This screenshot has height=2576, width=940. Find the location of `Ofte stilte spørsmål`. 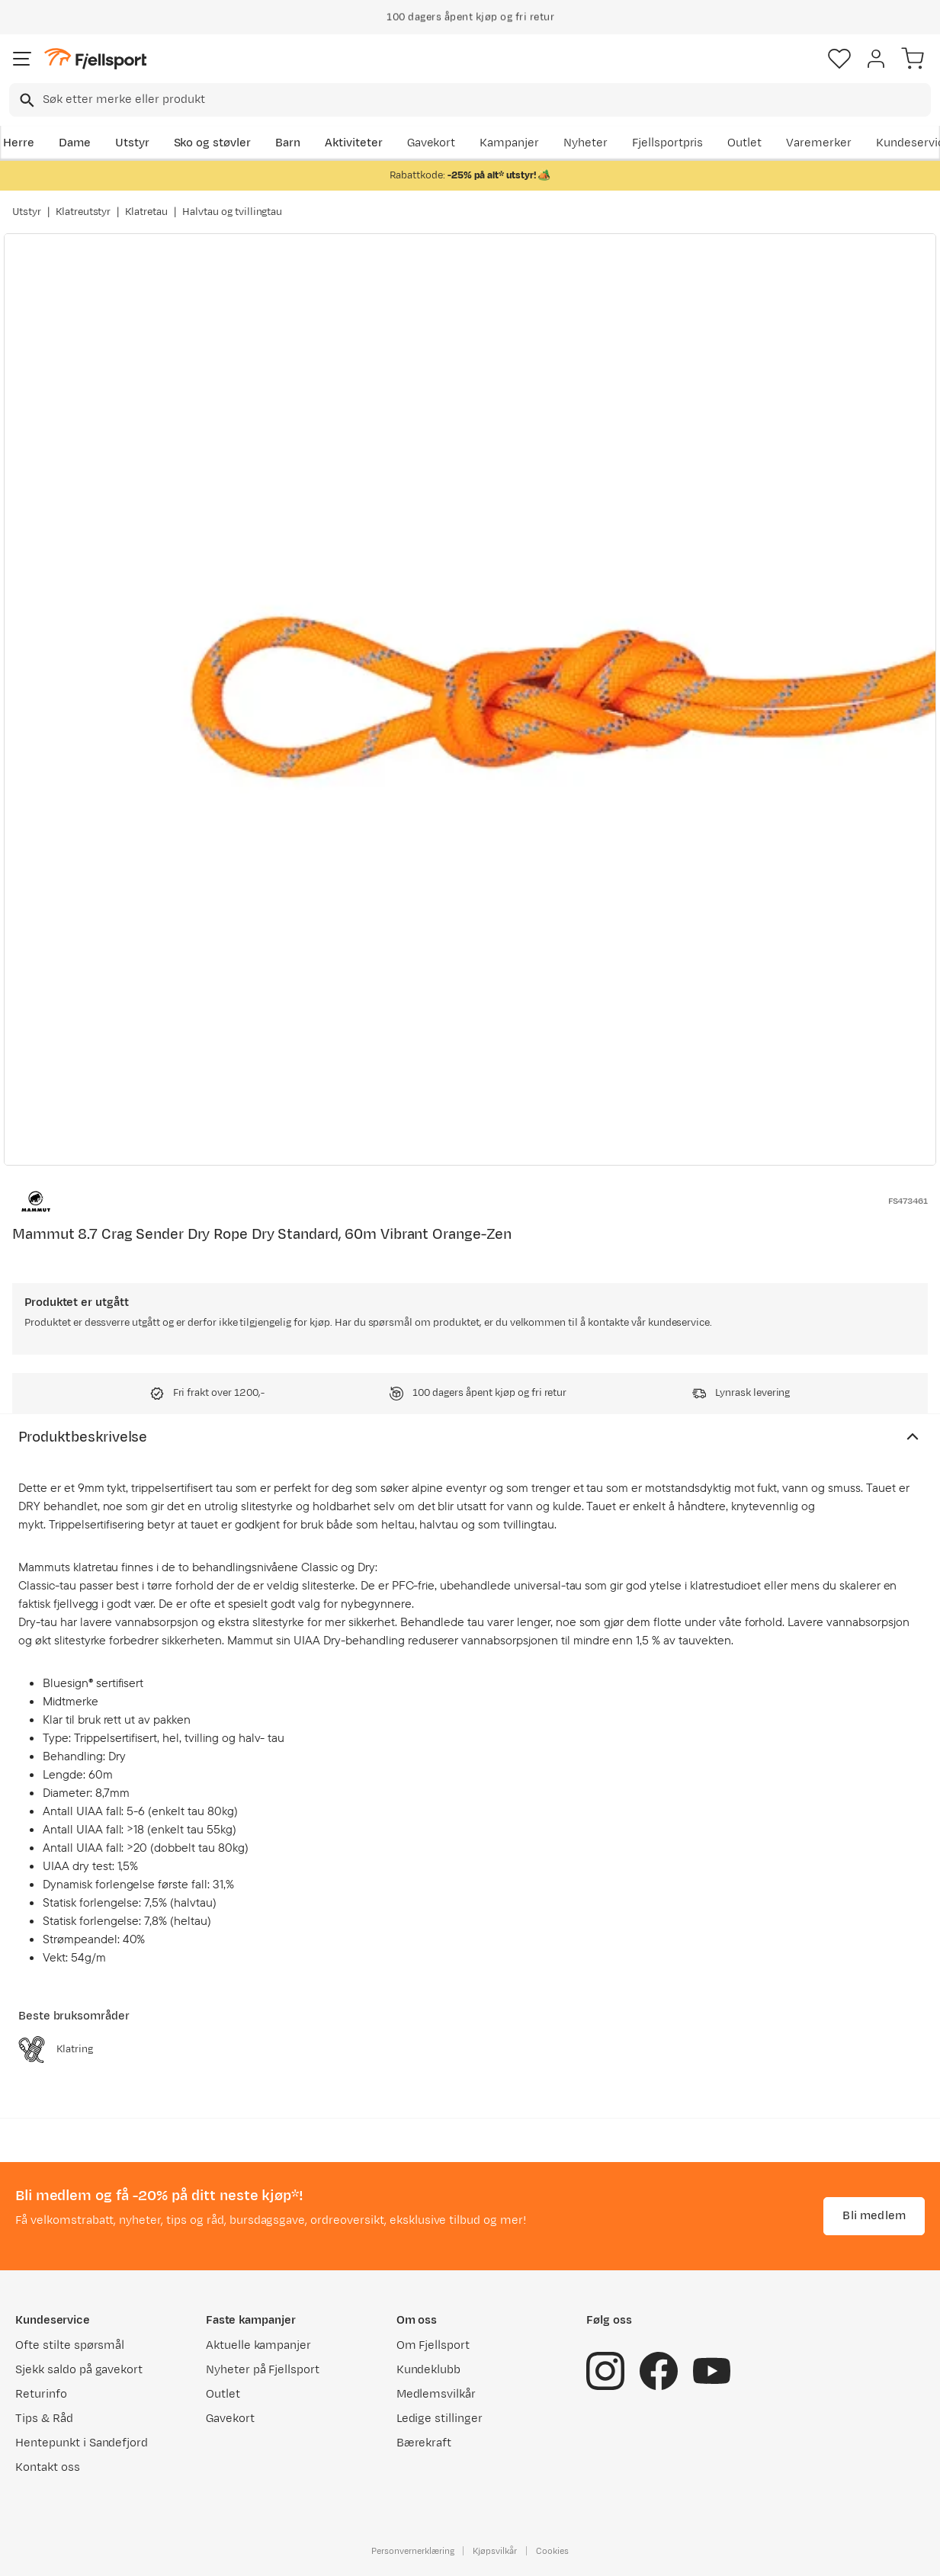

Ofte stilte spørsmål is located at coordinates (69, 2345).